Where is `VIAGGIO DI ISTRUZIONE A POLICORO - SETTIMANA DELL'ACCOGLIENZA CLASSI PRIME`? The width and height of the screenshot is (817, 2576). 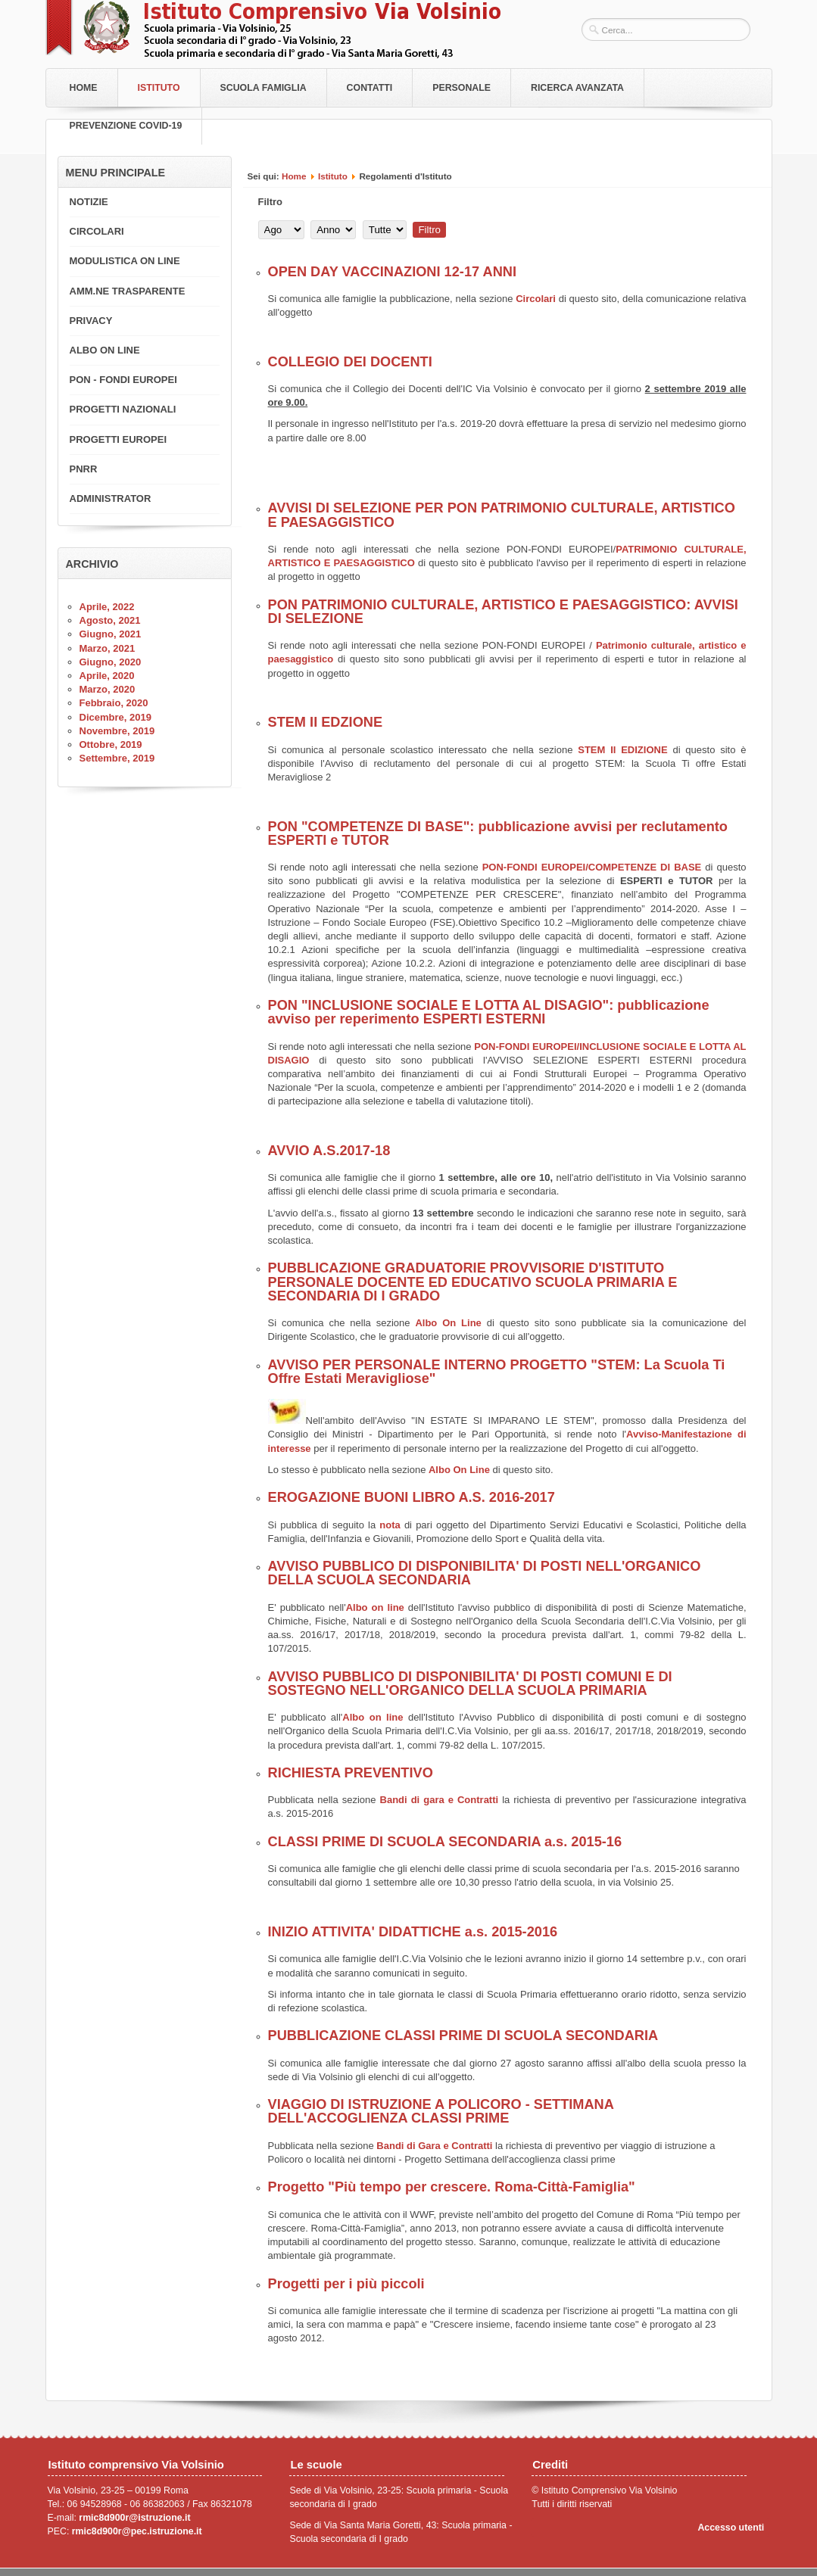
VIAGGIO DI ISTRUZIONE A POLICORO - SETTIMANA DELL'ACCOGLIENZA CLASSI PRIME is located at coordinates (441, 2111).